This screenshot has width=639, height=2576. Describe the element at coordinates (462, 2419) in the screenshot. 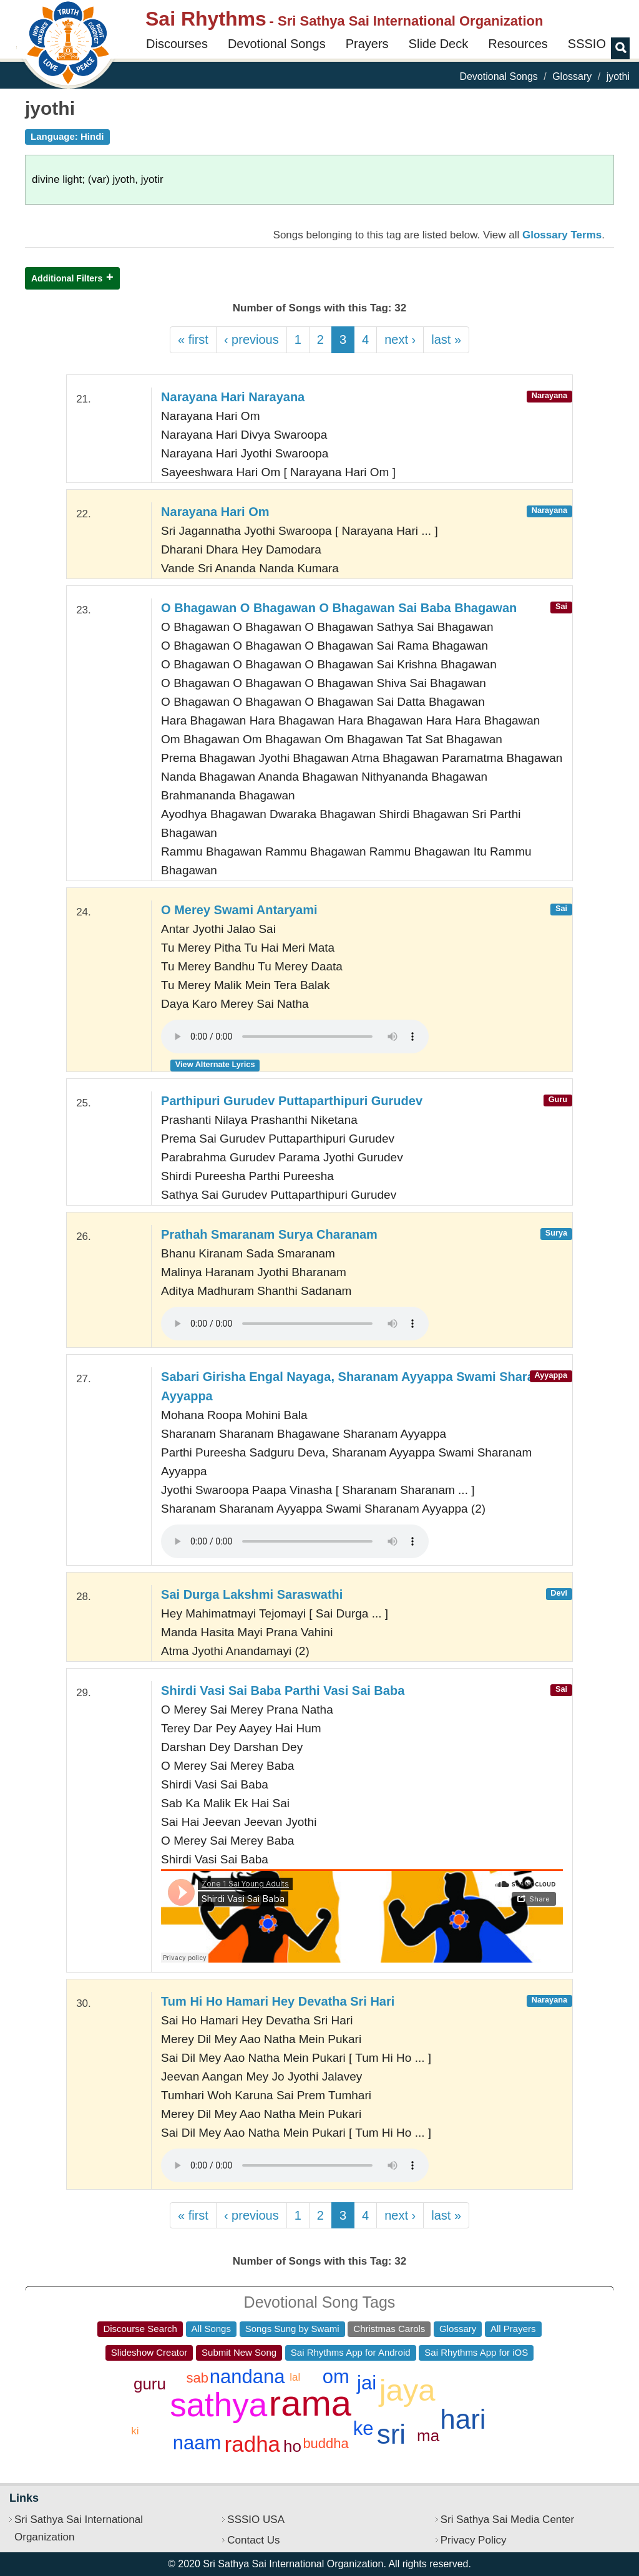

I see `hari` at that location.